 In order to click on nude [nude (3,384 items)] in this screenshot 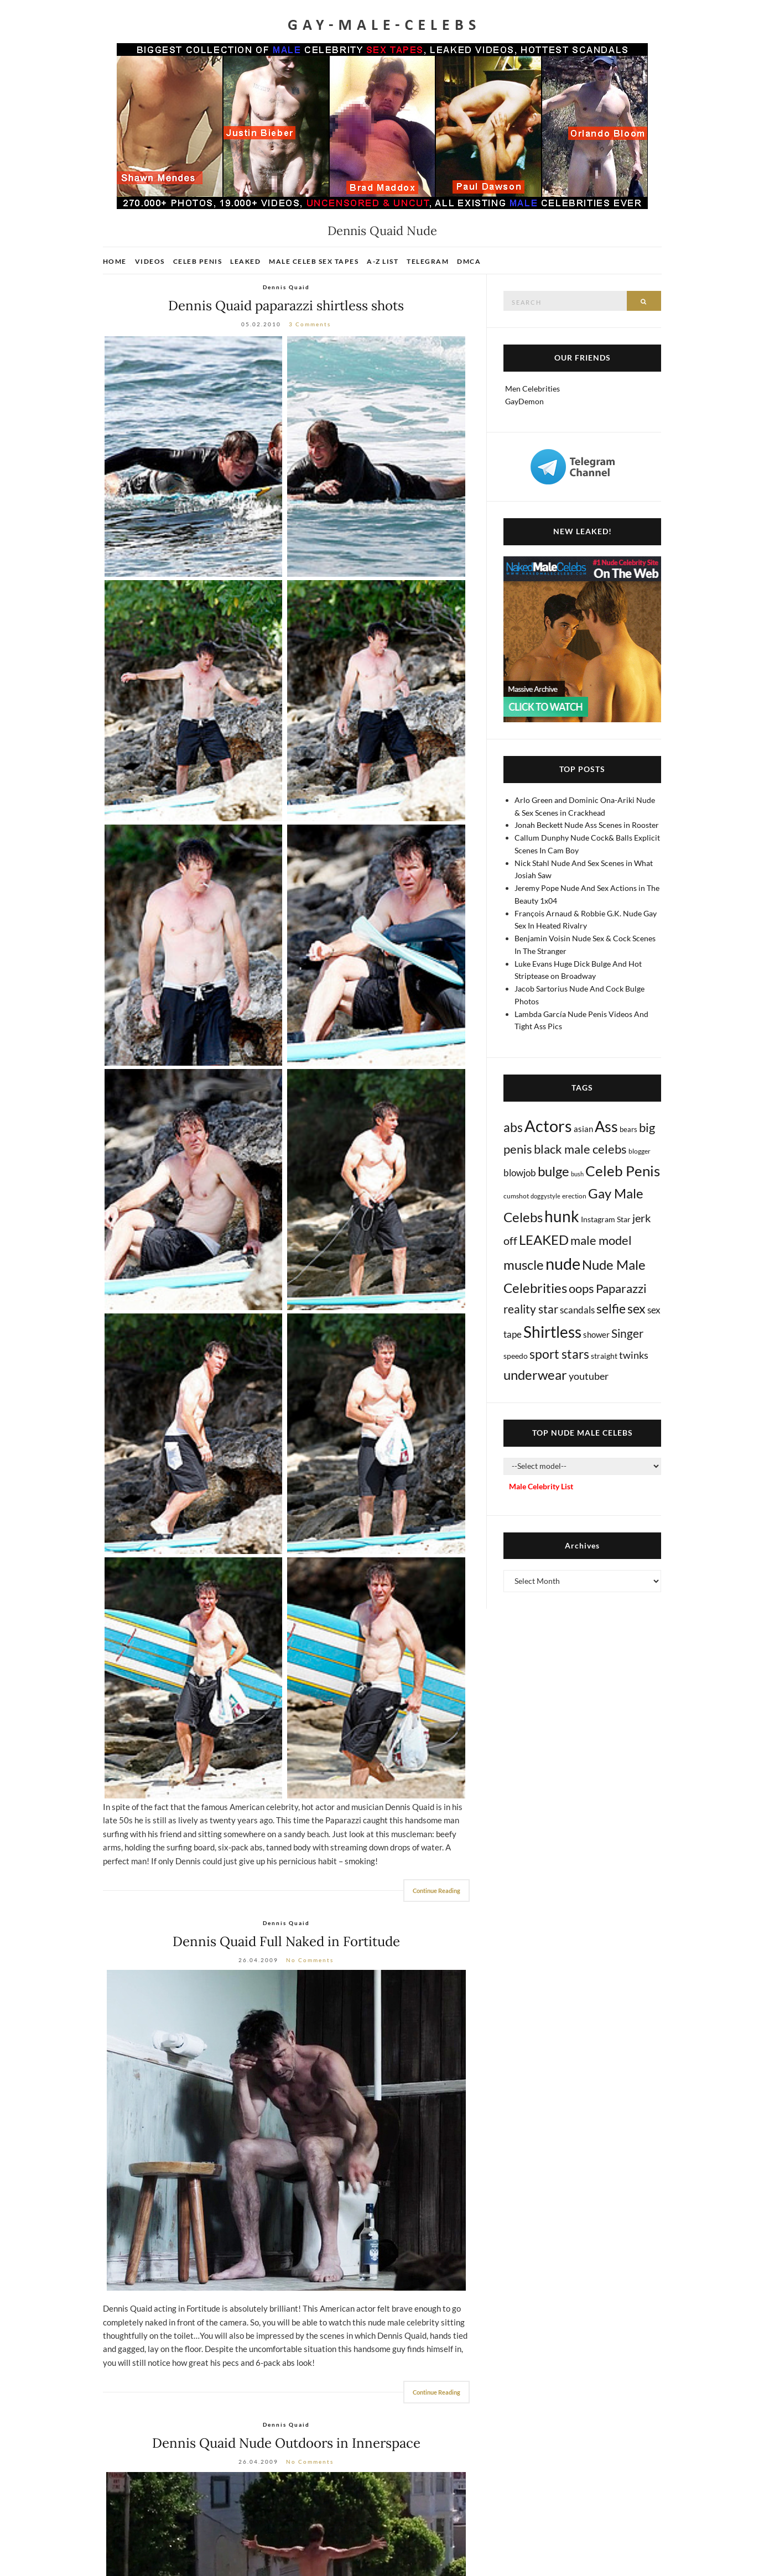, I will do `click(562, 1263)`.